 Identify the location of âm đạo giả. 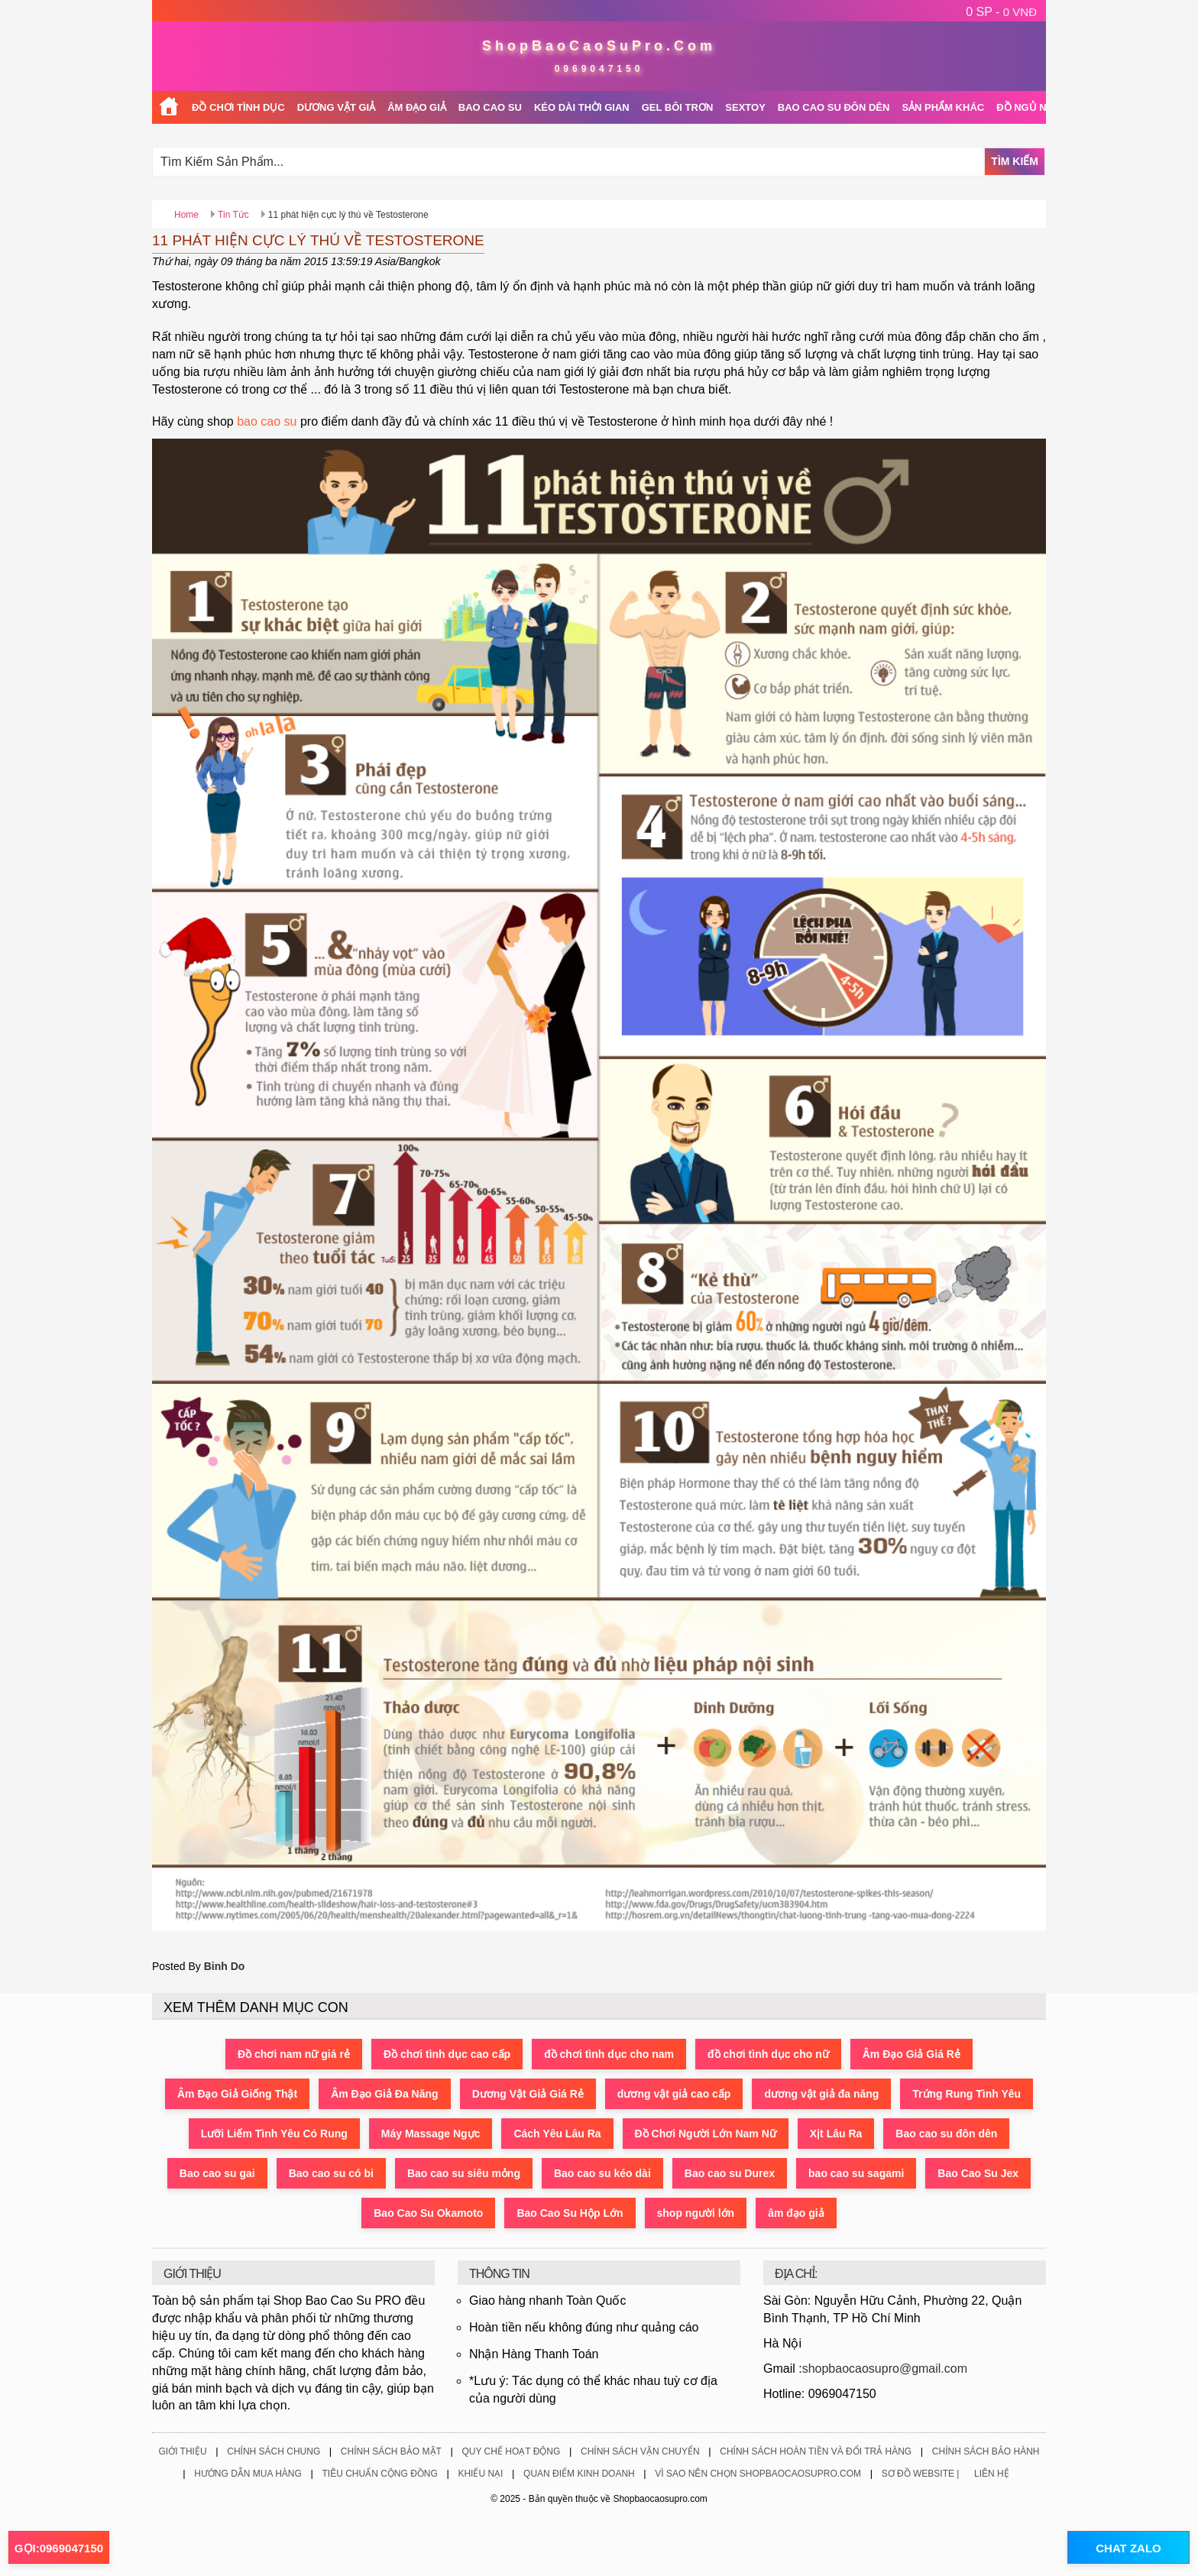
(796, 2213).